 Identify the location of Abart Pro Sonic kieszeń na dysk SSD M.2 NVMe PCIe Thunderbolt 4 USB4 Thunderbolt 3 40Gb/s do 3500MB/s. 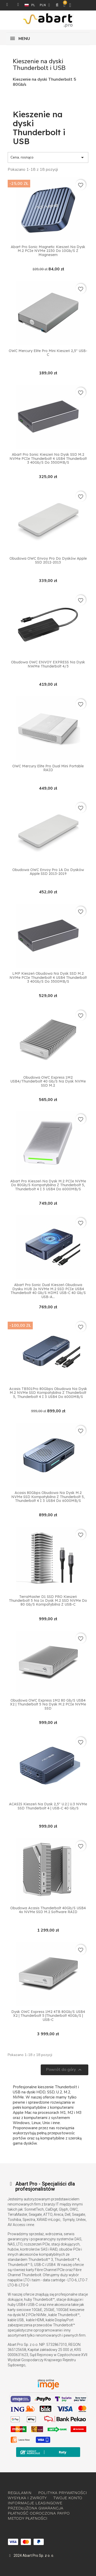
(48, 459).